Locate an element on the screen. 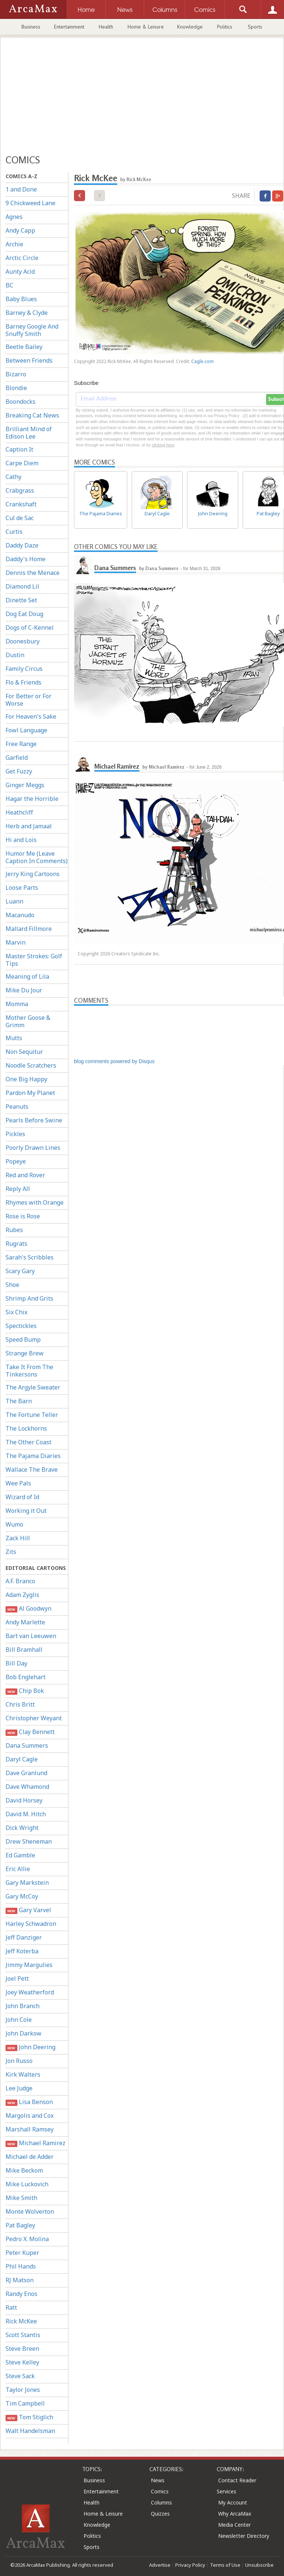 The width and height of the screenshot is (284, 2576). Six Chix is located at coordinates (16, 1312).